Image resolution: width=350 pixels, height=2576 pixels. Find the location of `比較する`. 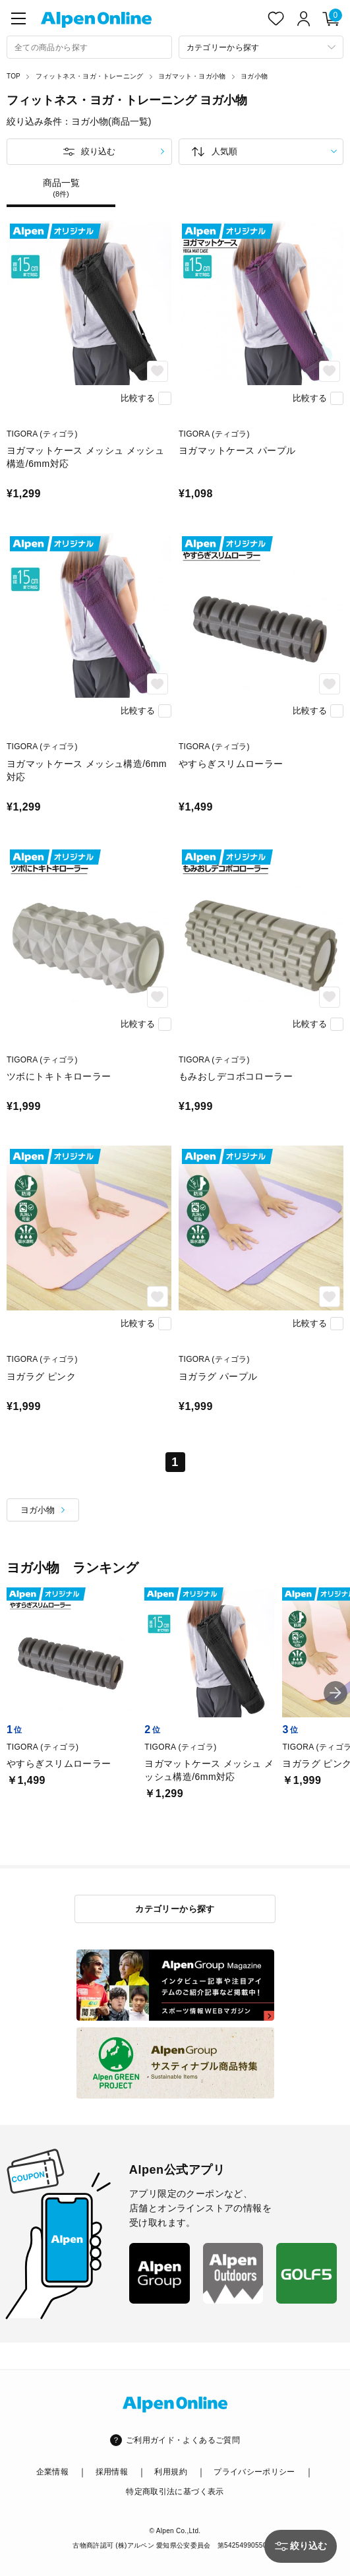

比較する is located at coordinates (138, 398).